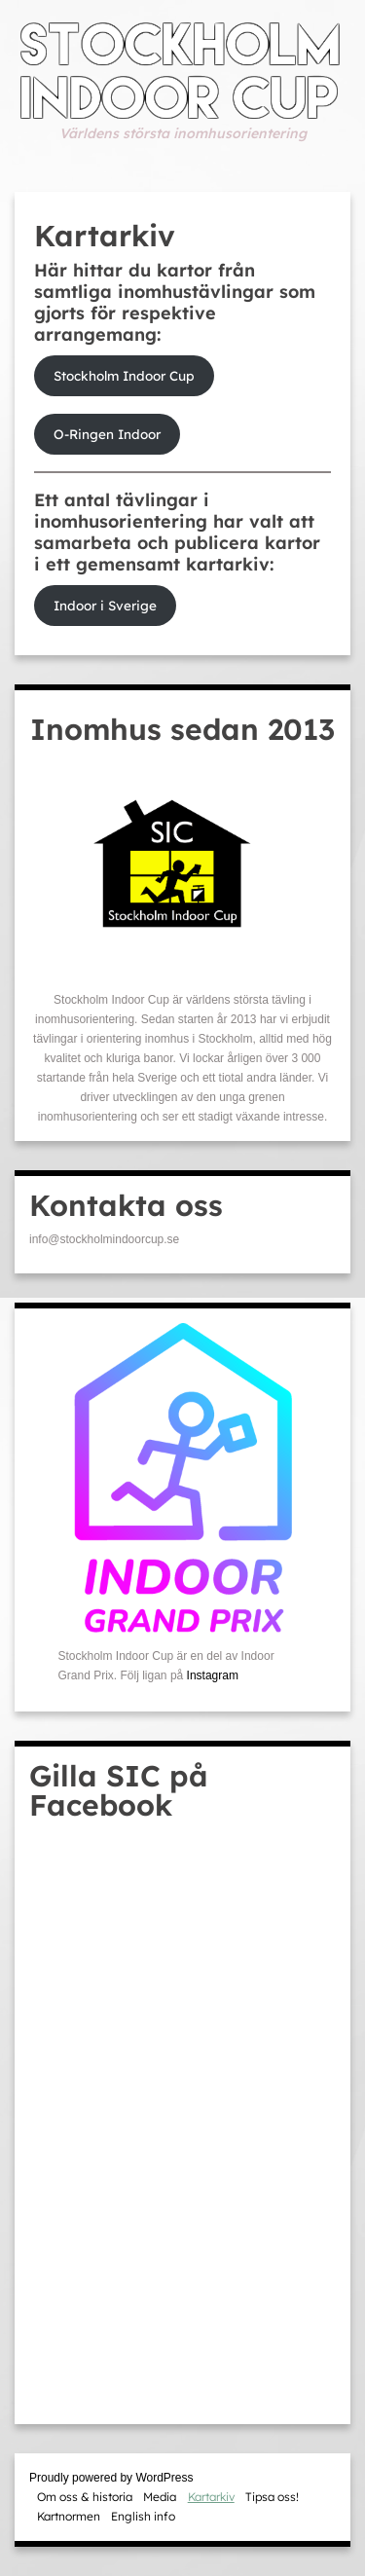 Image resolution: width=365 pixels, height=2576 pixels. What do you see at coordinates (272, 2496) in the screenshot?
I see `Tipsa oss!` at bounding box center [272, 2496].